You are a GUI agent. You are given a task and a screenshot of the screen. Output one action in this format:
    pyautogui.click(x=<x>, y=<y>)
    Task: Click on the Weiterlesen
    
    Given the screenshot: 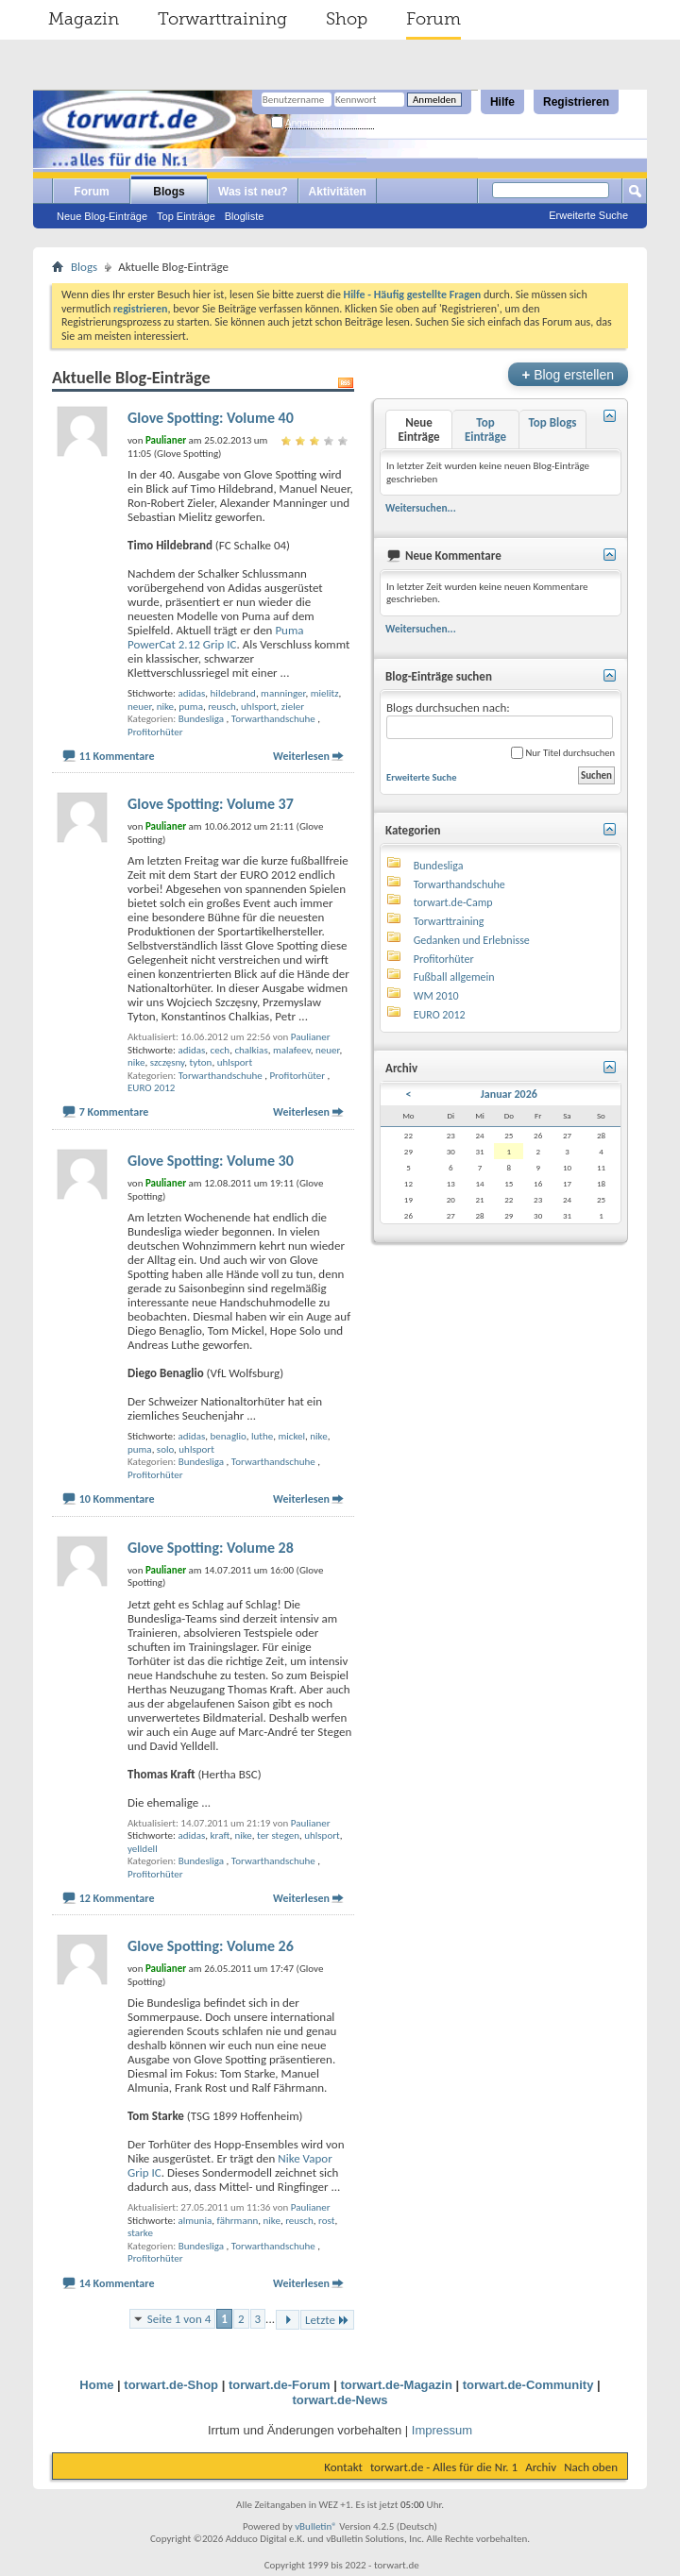 What is the action you would take?
    pyautogui.click(x=301, y=756)
    